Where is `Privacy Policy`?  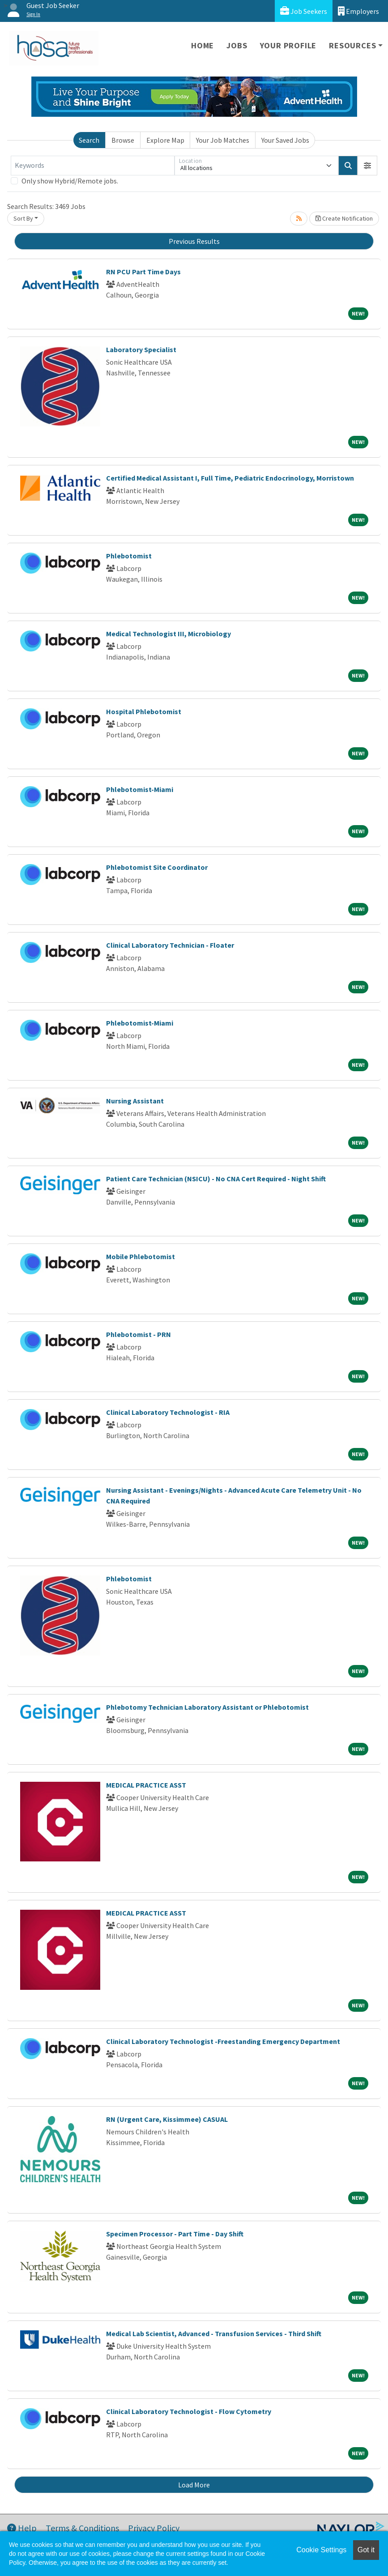 Privacy Policy is located at coordinates (153, 2527).